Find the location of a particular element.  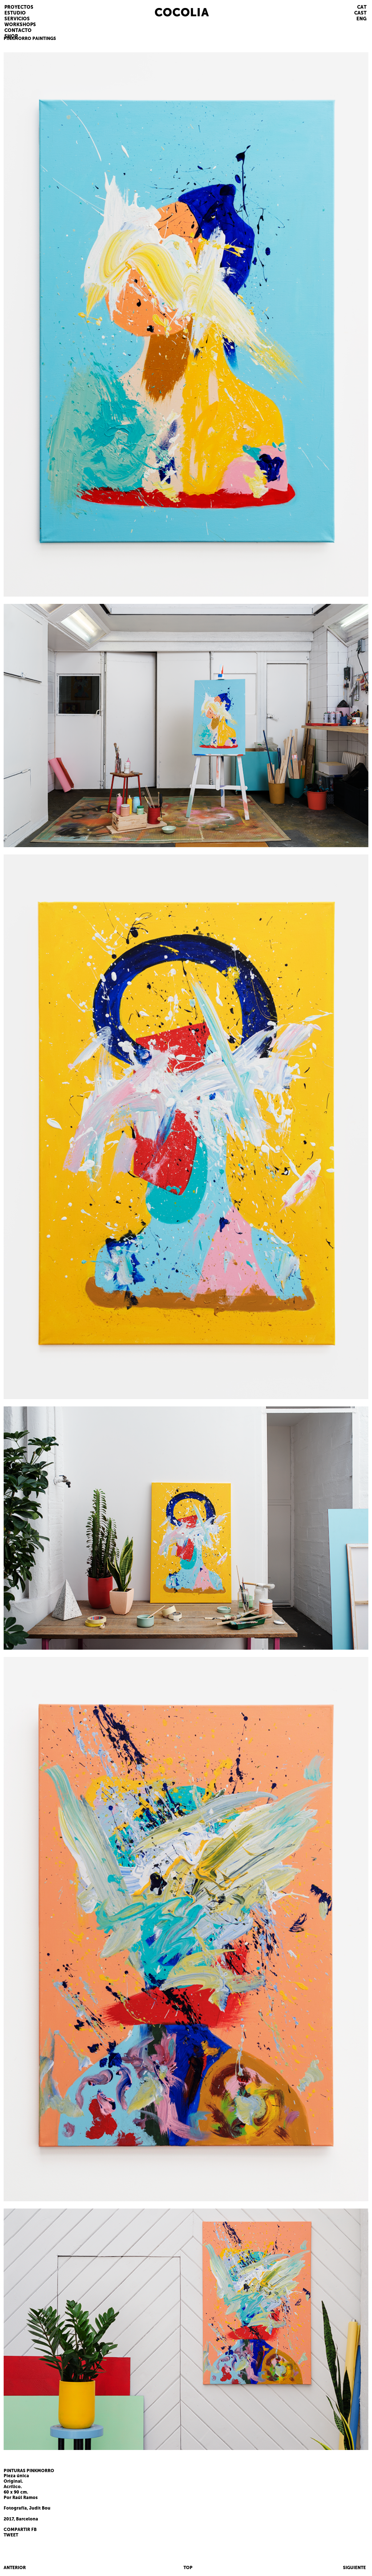

COMPARTIR FB is located at coordinates (20, 2529).